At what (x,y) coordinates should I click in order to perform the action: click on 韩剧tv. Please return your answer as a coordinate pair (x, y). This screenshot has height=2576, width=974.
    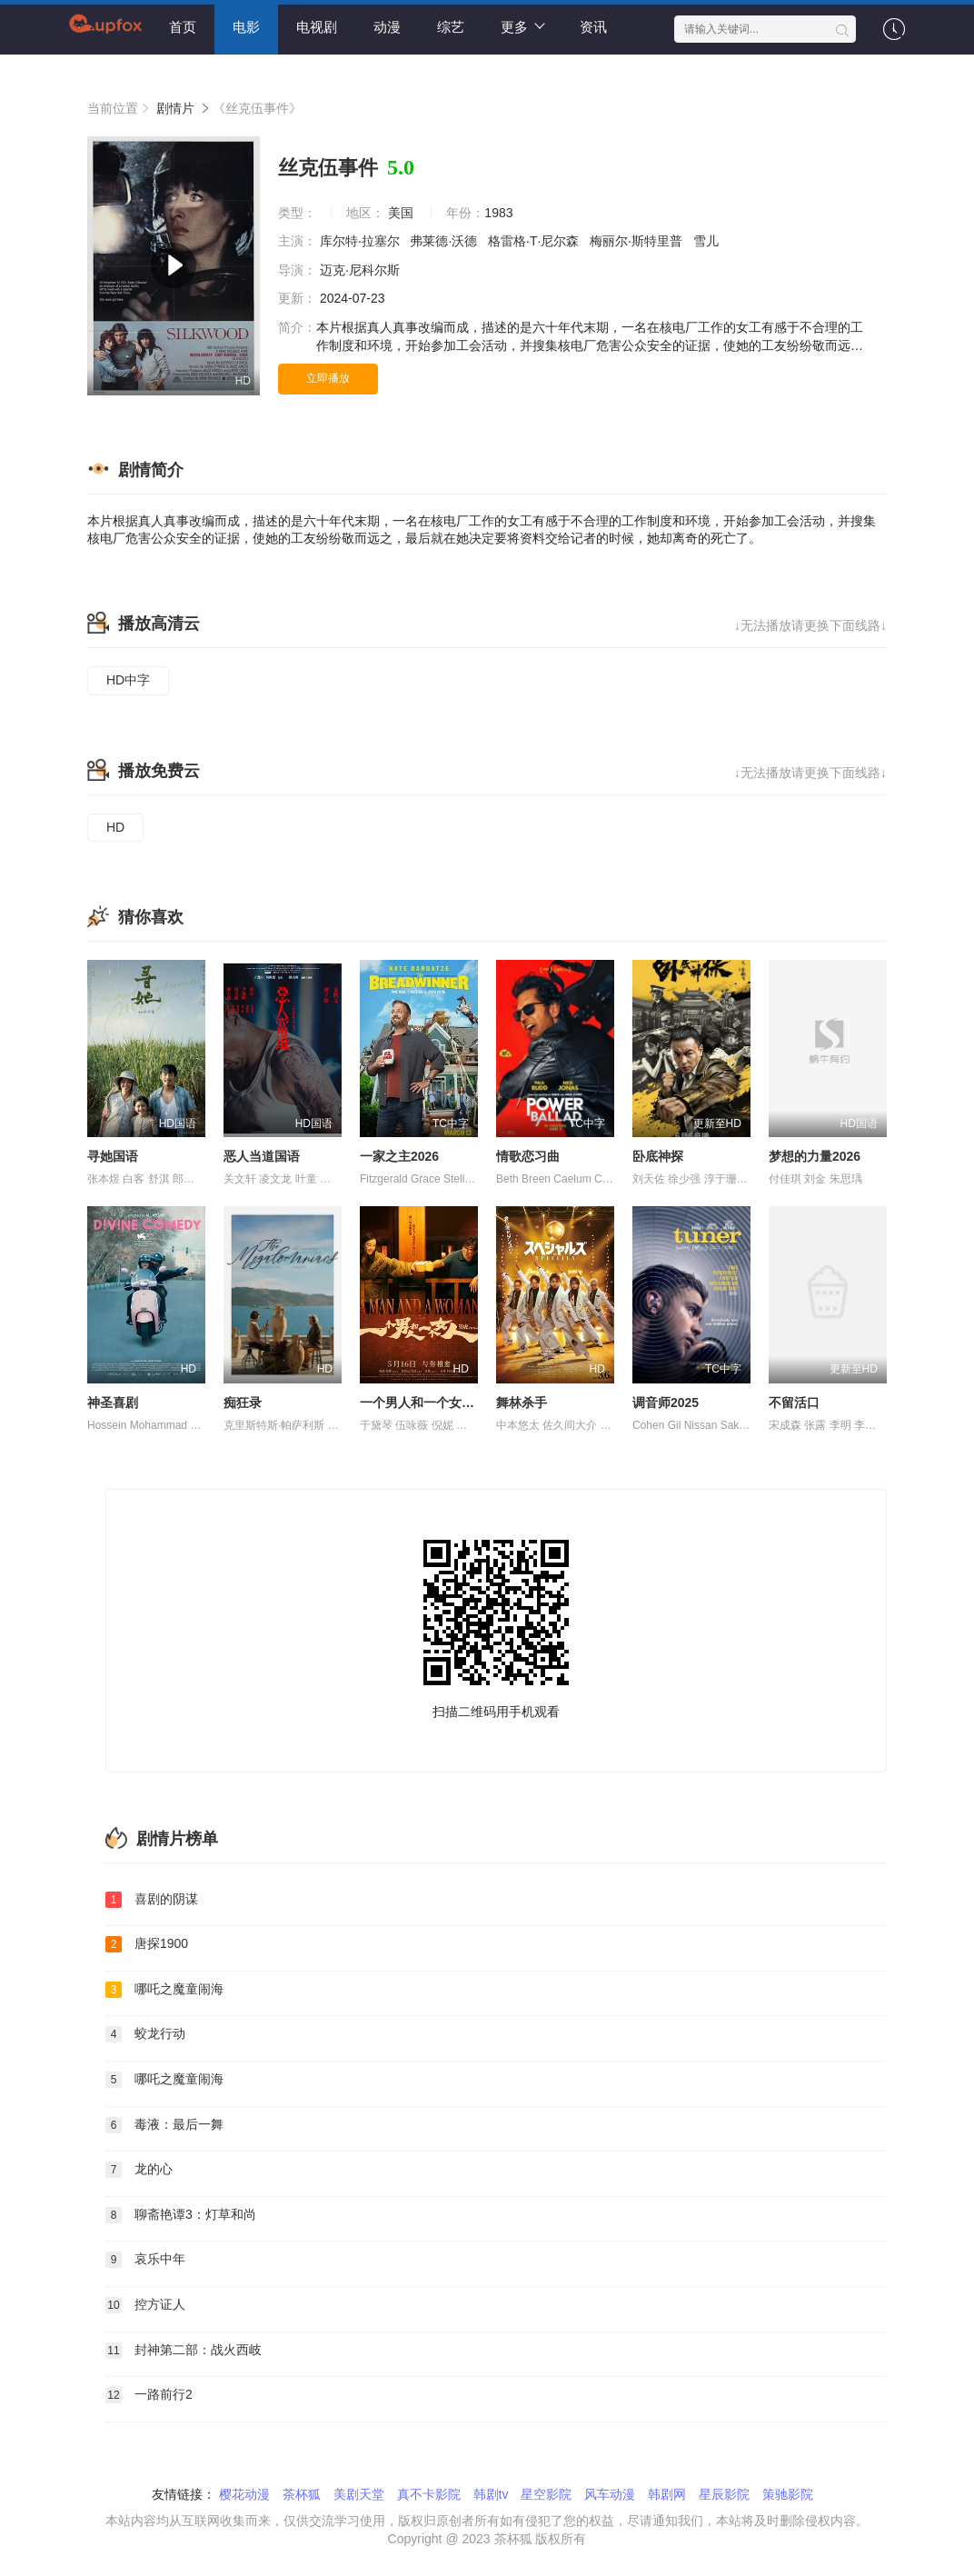
    Looking at the image, I should click on (491, 2494).